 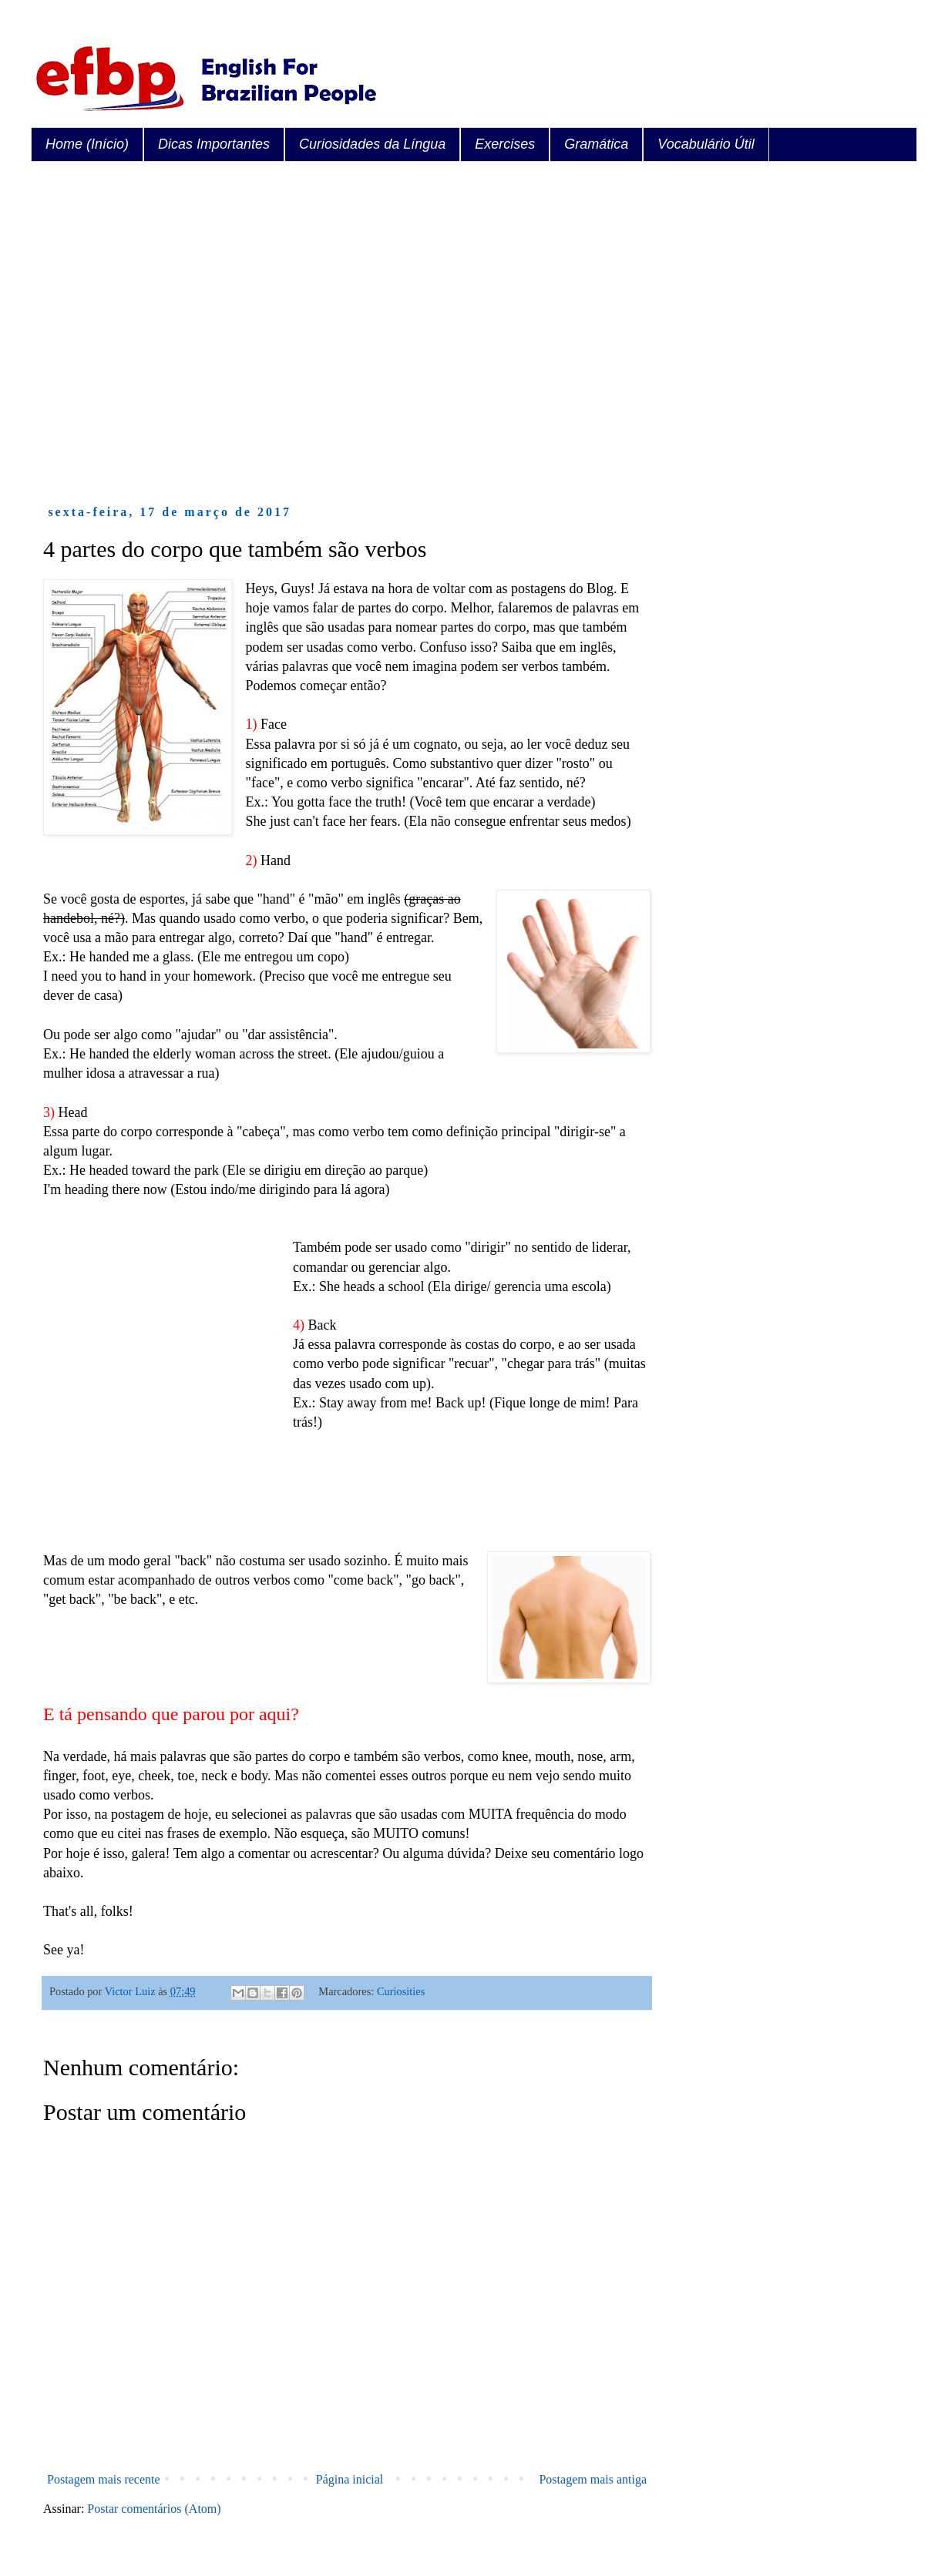 I want to click on Postar comentários (Atom), so click(x=153, y=2508).